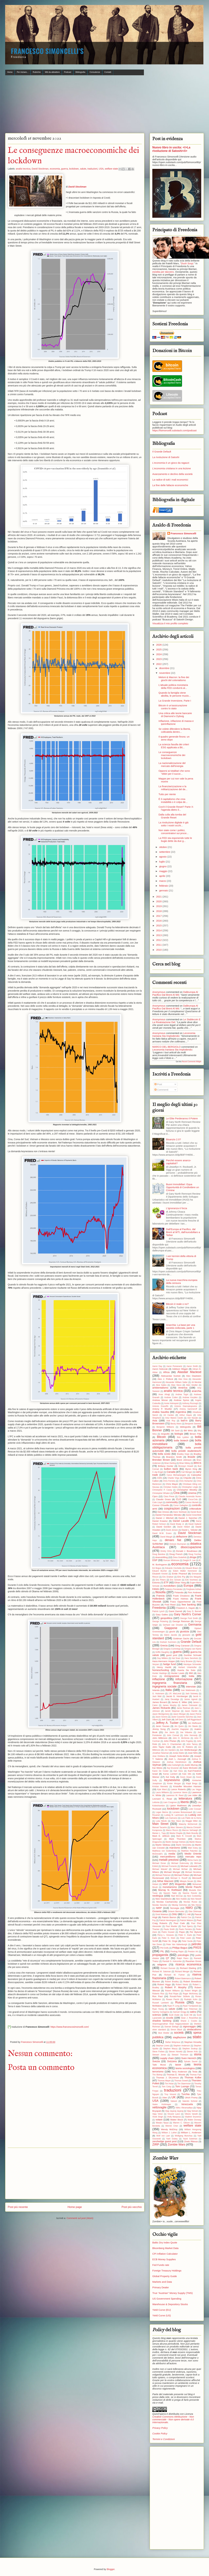 The width and height of the screenshot is (209, 2576). Describe the element at coordinates (179, 1756) in the screenshot. I see `Joseph Solis-Mullen` at that location.